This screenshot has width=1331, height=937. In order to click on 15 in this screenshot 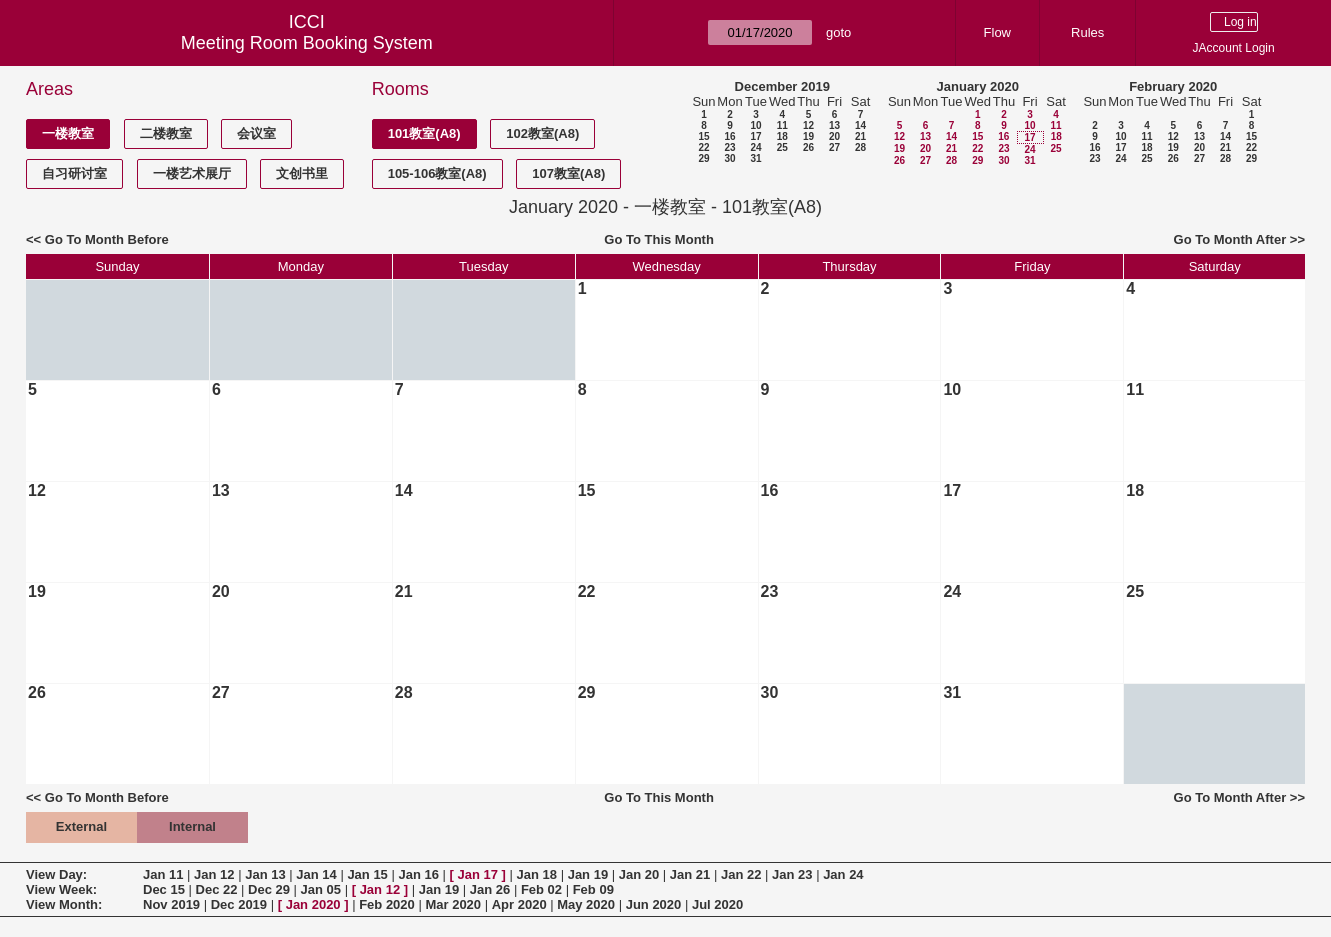, I will do `click(703, 136)`.